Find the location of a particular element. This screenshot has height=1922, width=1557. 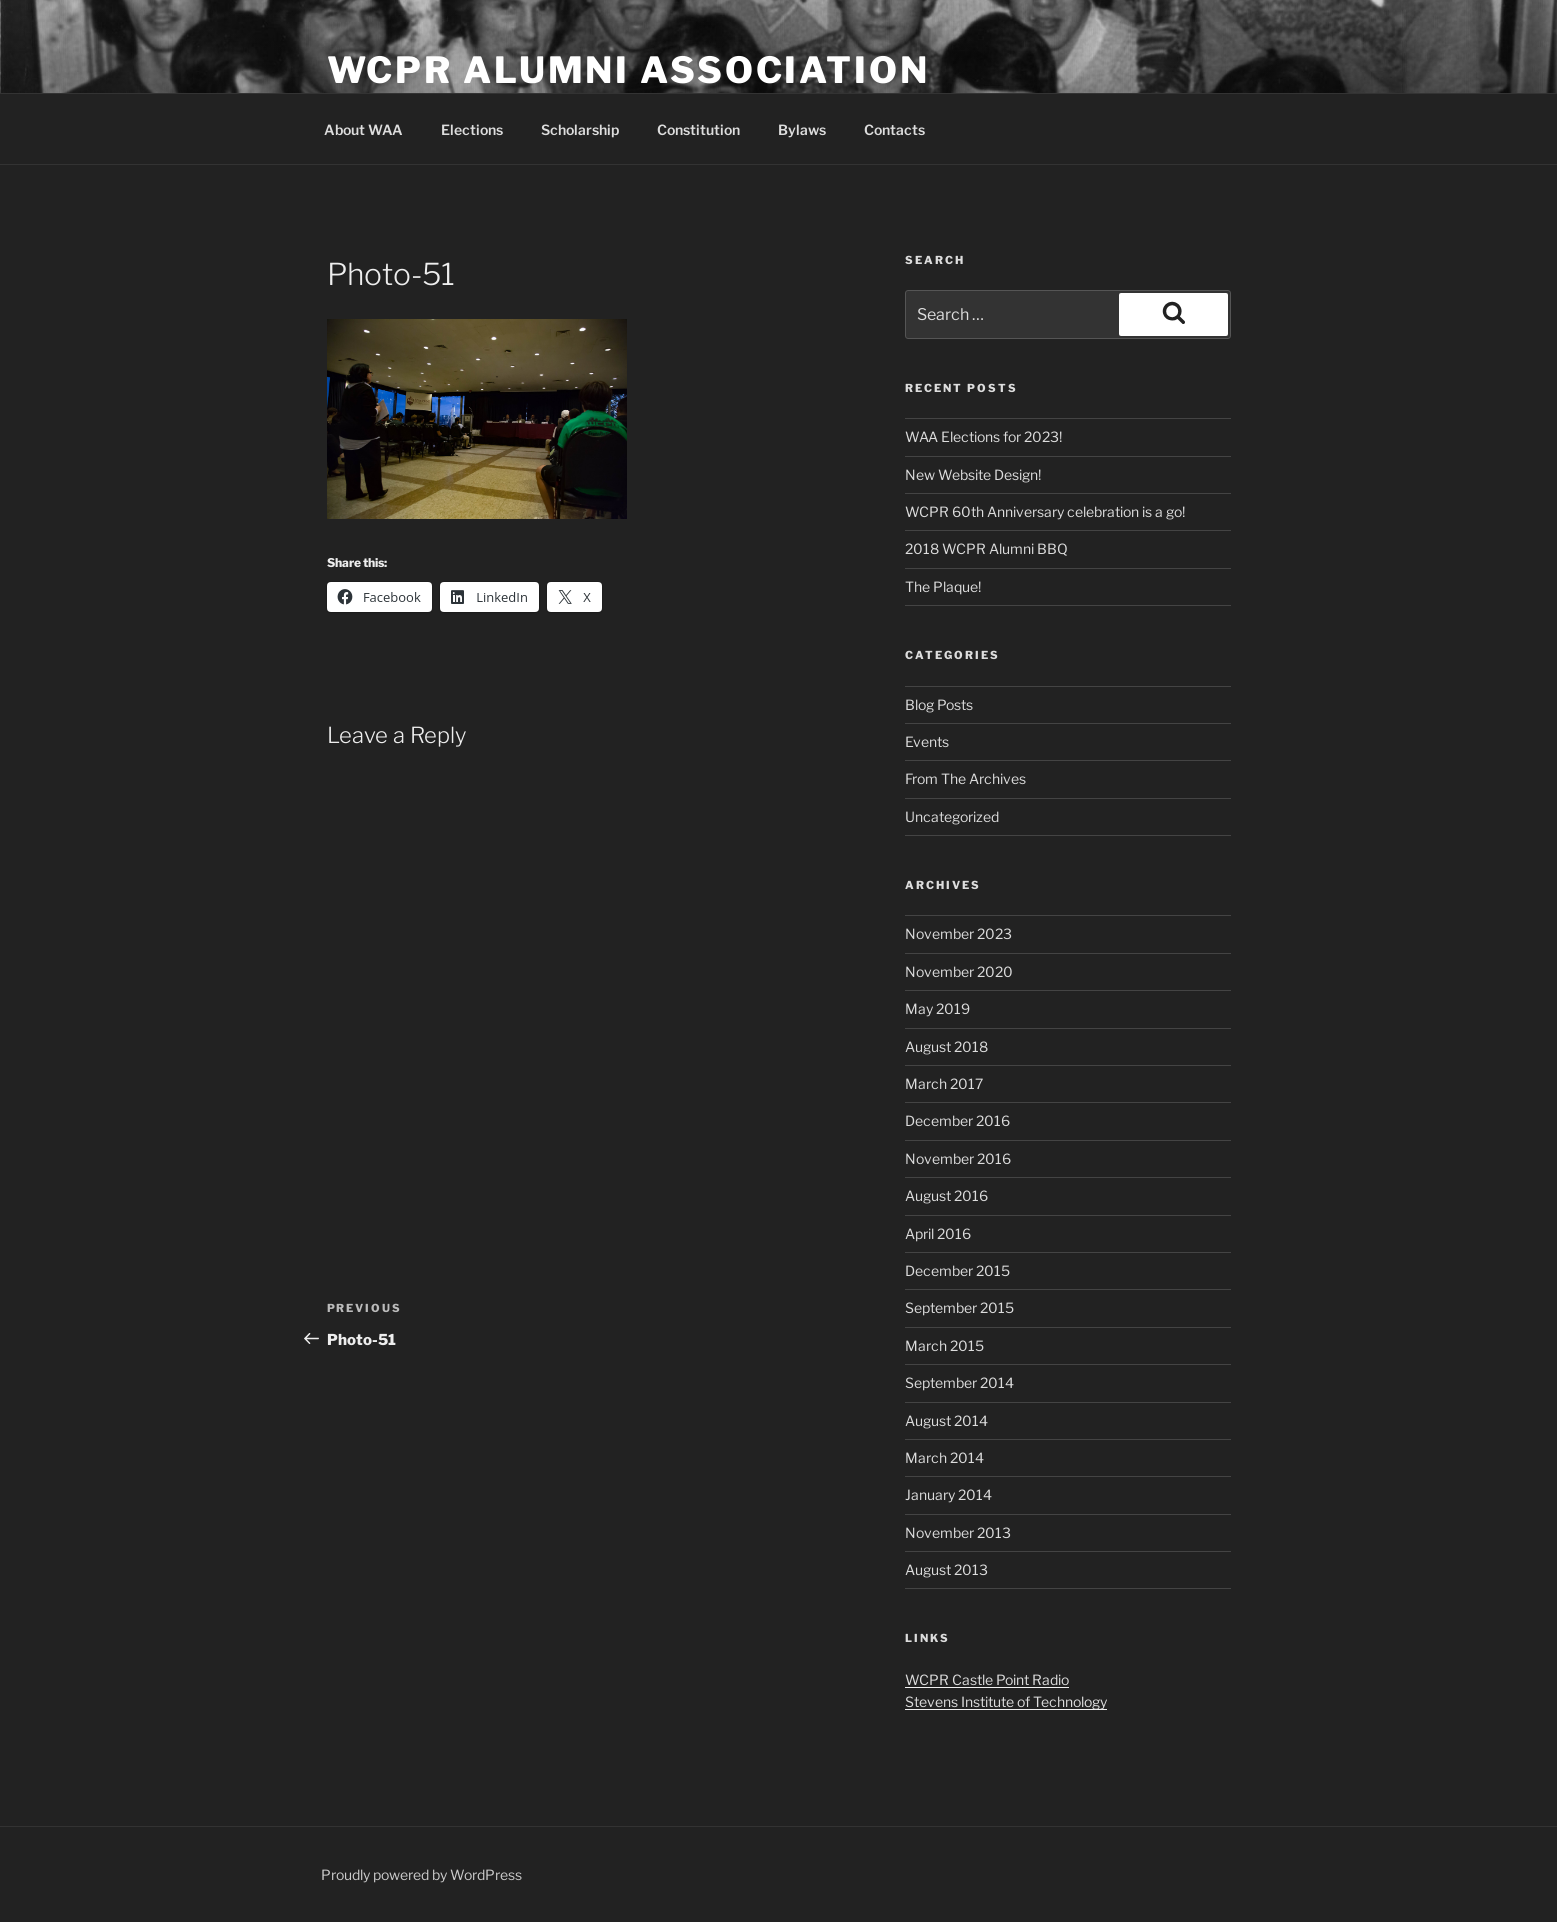

January 2014 is located at coordinates (948, 1494).